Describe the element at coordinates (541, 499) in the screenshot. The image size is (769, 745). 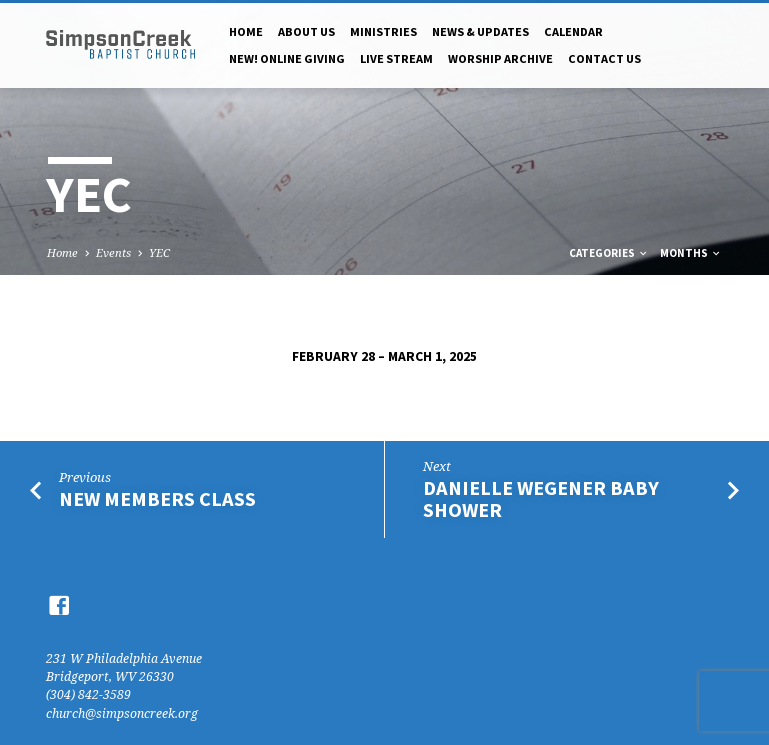
I see `Danielle Wegener Baby Shower` at that location.